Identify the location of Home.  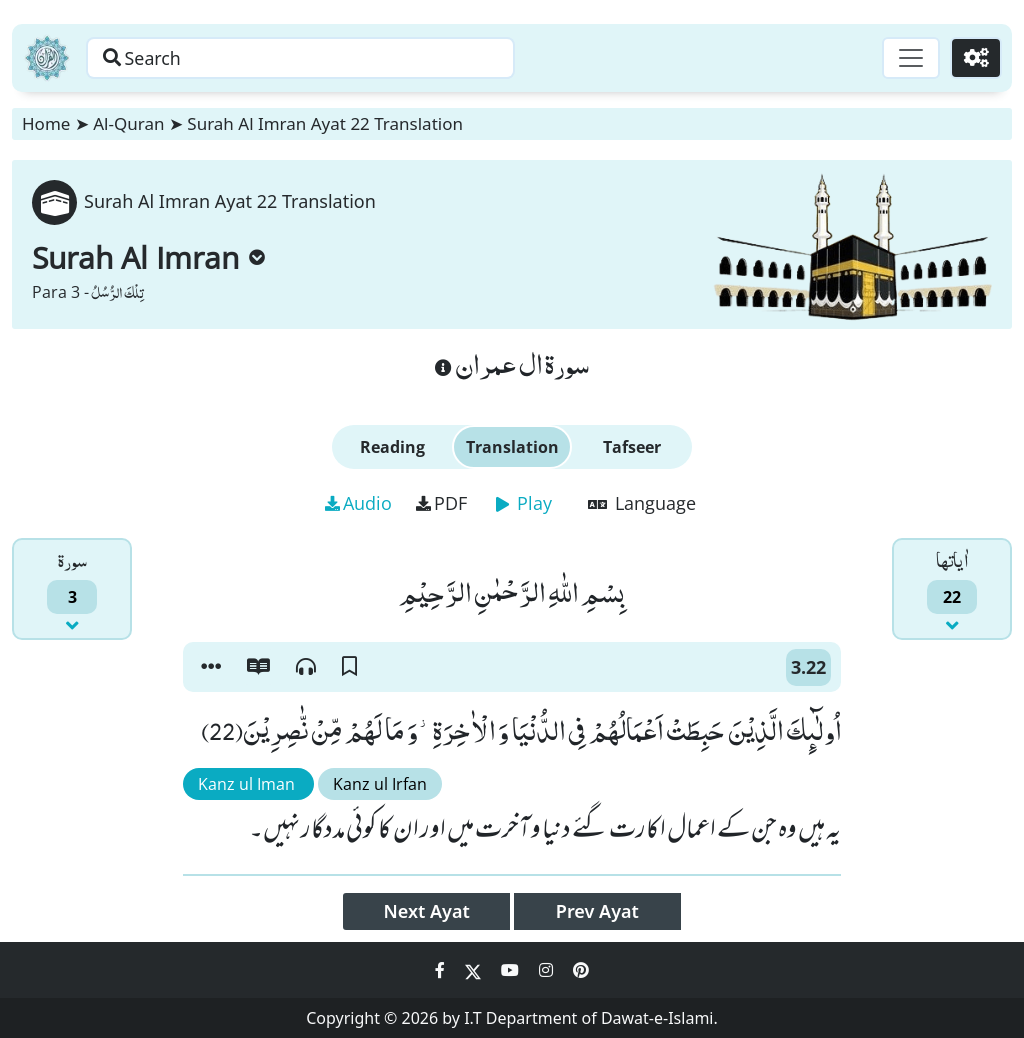
(46, 123).